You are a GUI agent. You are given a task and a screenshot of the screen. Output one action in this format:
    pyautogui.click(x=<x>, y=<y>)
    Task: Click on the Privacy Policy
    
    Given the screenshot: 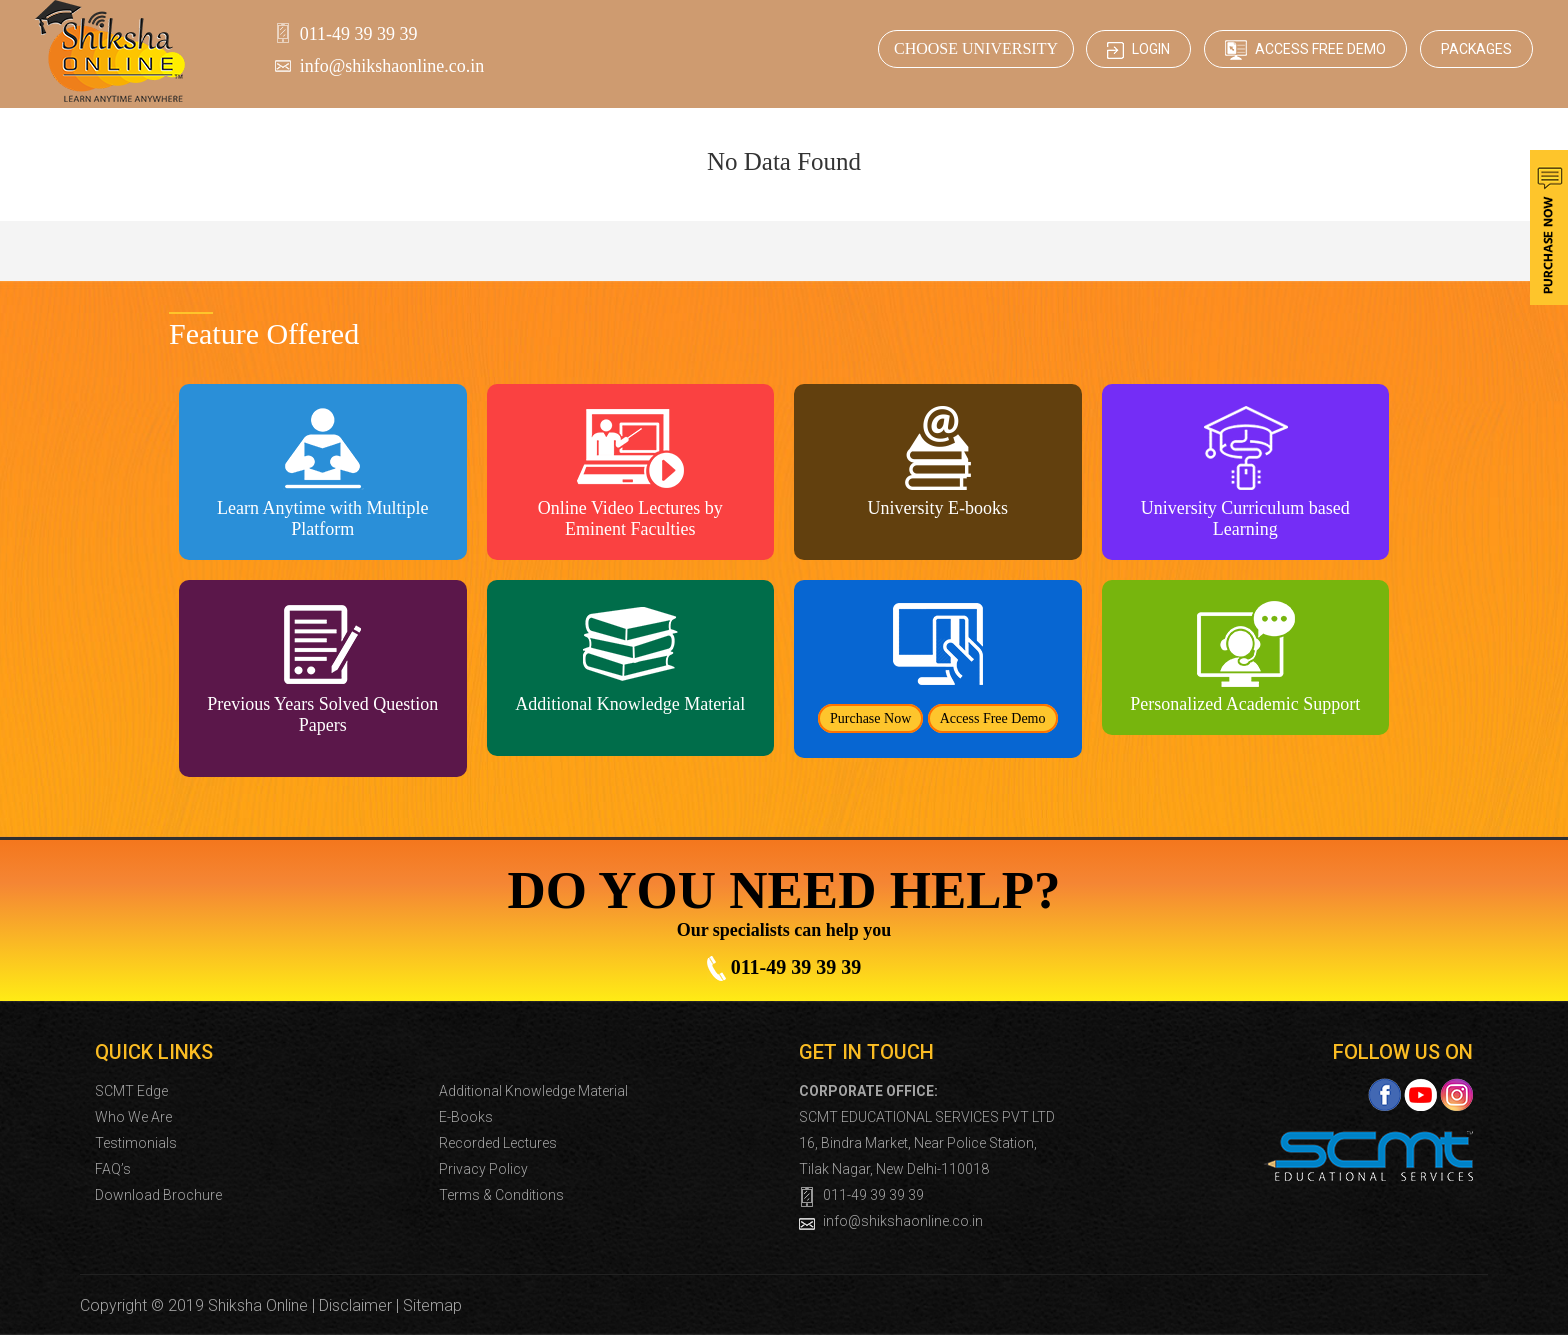 What is the action you would take?
    pyautogui.click(x=483, y=1169)
    